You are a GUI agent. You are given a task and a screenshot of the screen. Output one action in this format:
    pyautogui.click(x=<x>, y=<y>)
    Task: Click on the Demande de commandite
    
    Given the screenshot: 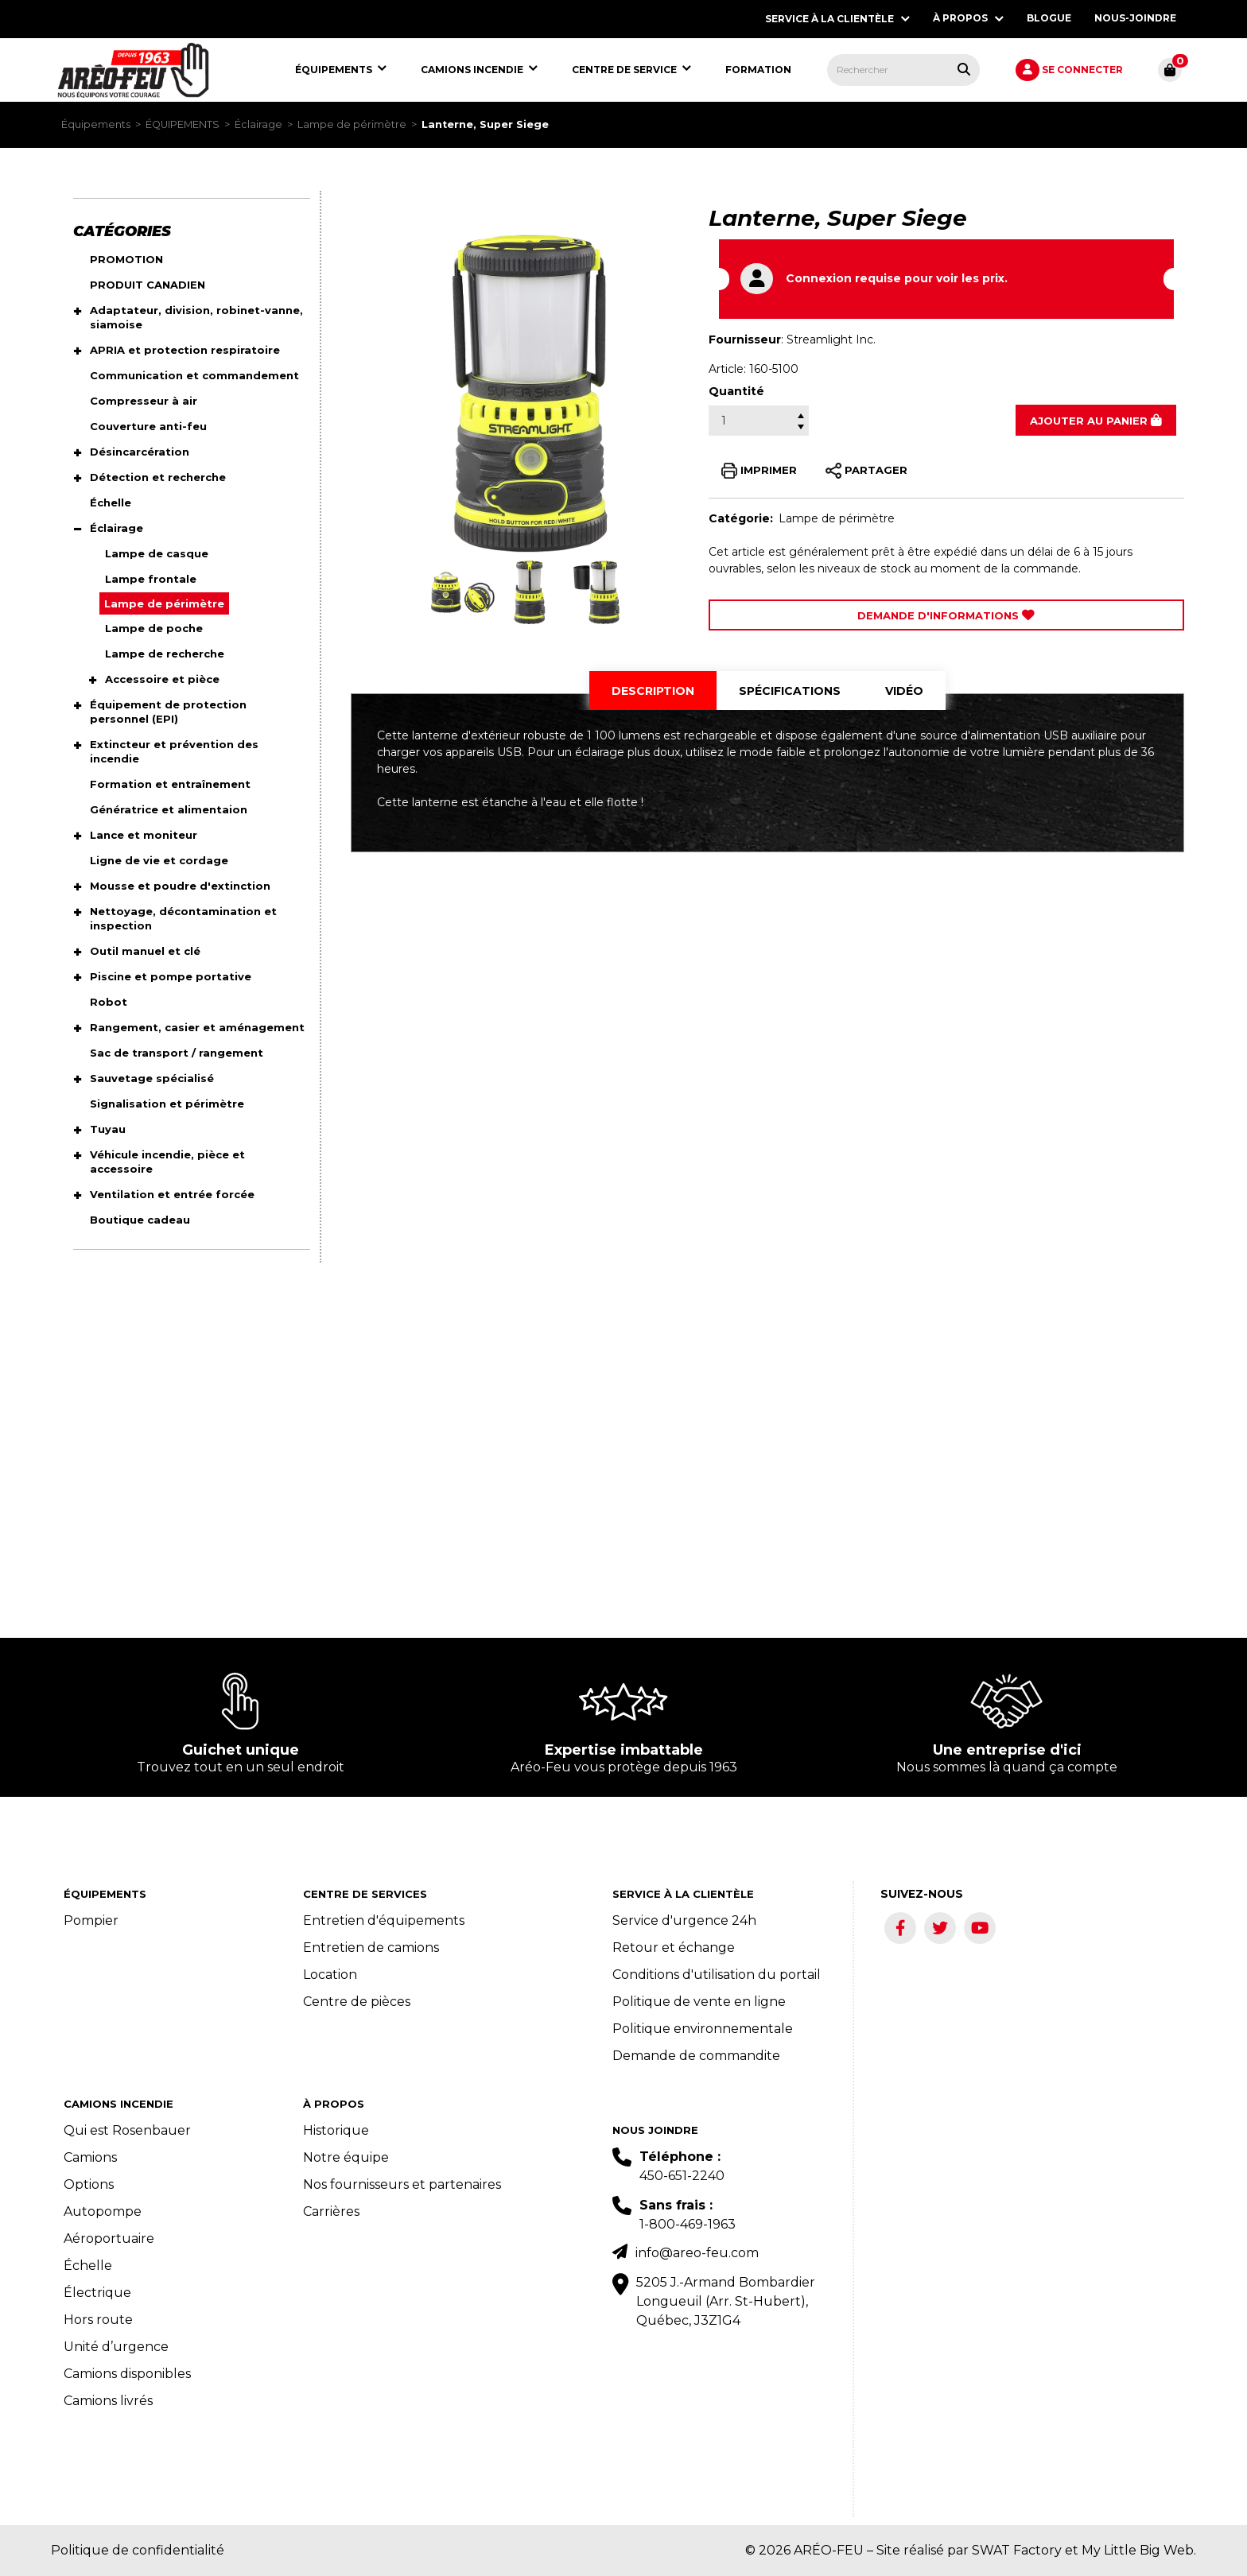 What is the action you would take?
    pyautogui.click(x=696, y=2055)
    